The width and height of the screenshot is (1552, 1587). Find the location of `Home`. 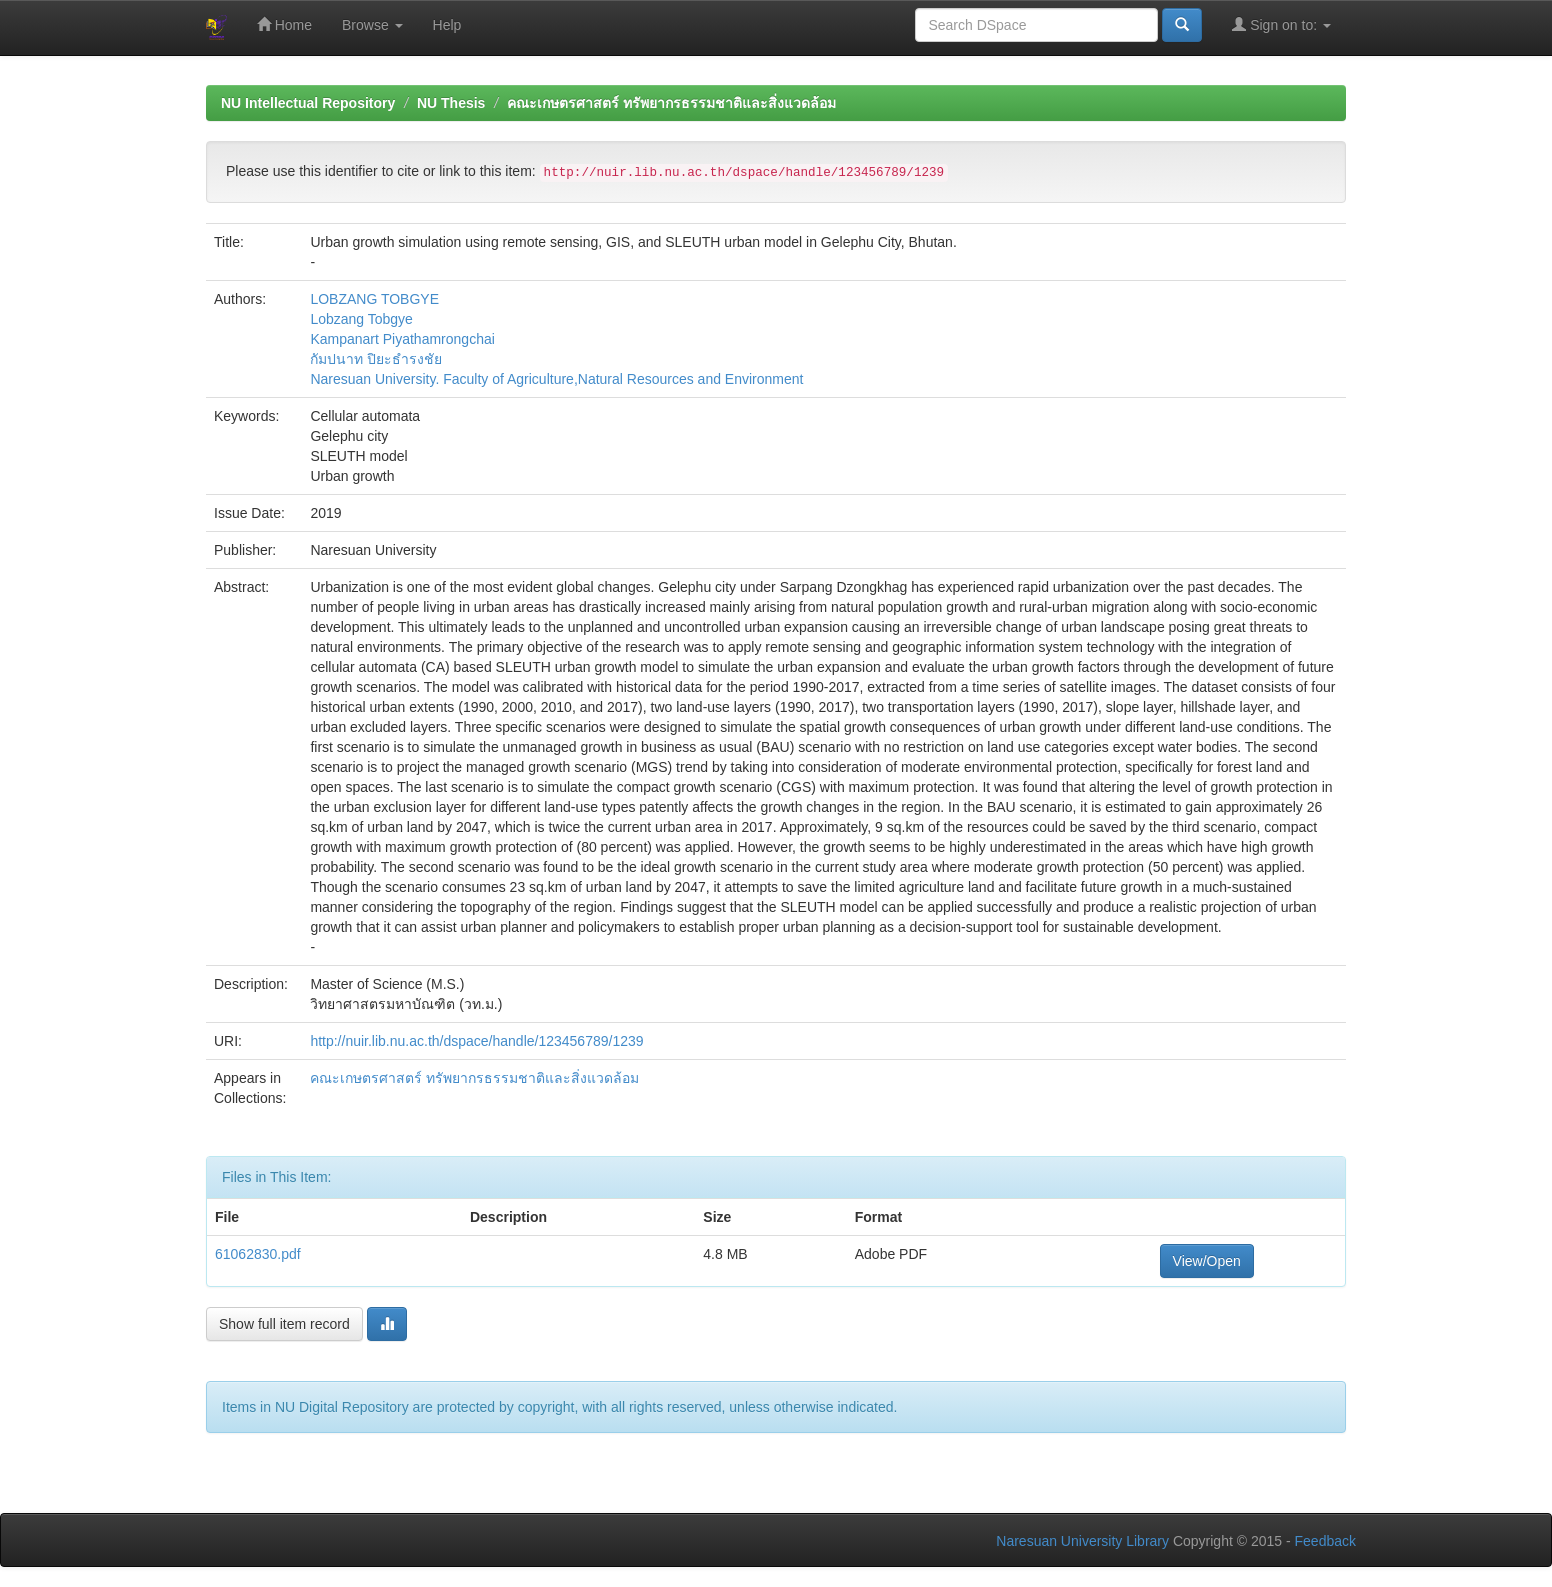

Home is located at coordinates (284, 24).